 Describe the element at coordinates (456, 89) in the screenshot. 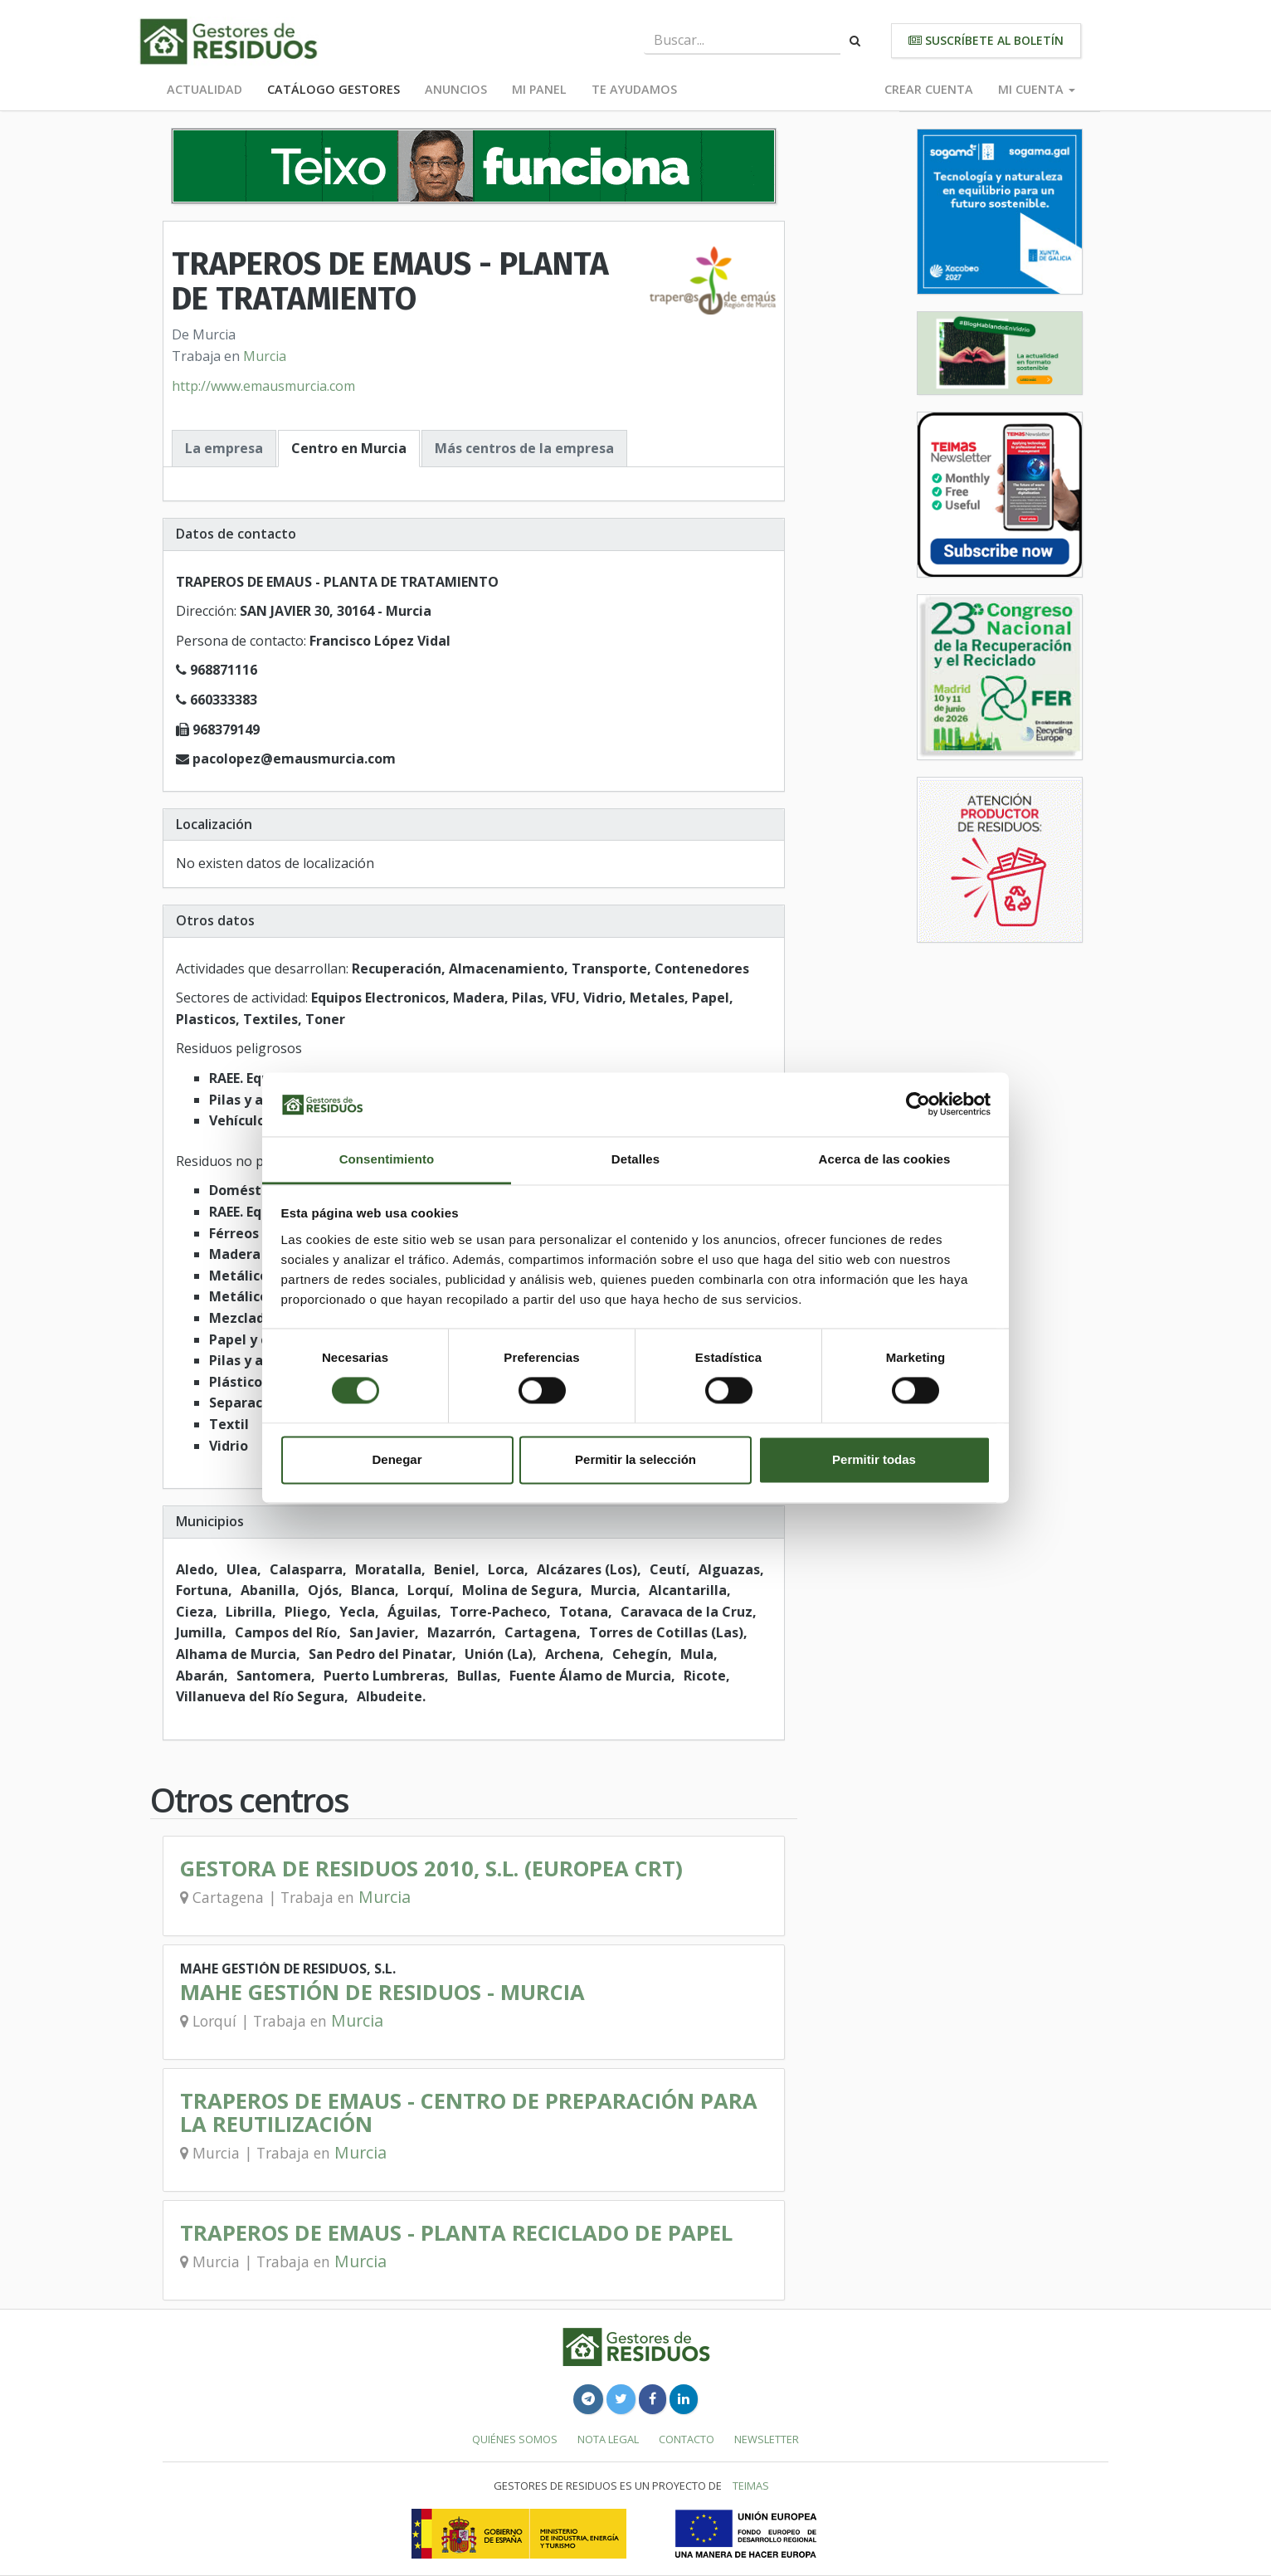

I see `Anuncios` at that location.